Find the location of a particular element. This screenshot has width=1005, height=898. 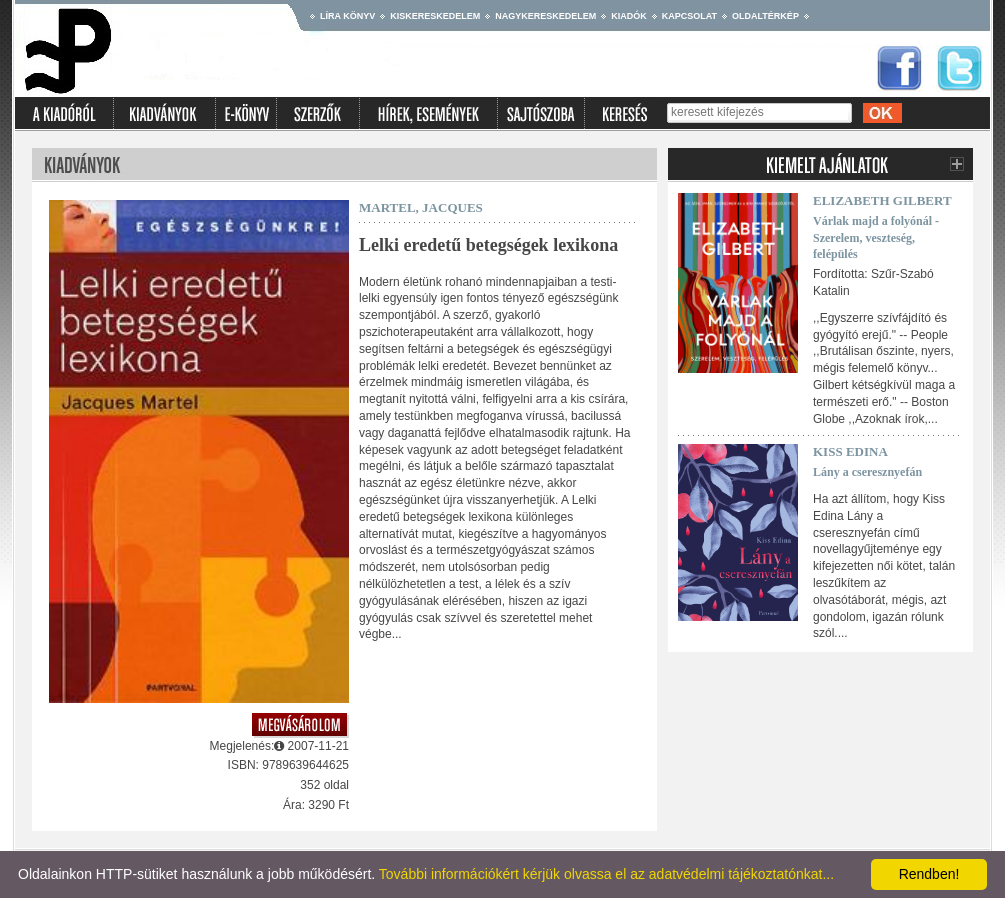

További információkért kérjük olvassa el az adatvédelmi tájékoztatónkat... is located at coordinates (606, 874).